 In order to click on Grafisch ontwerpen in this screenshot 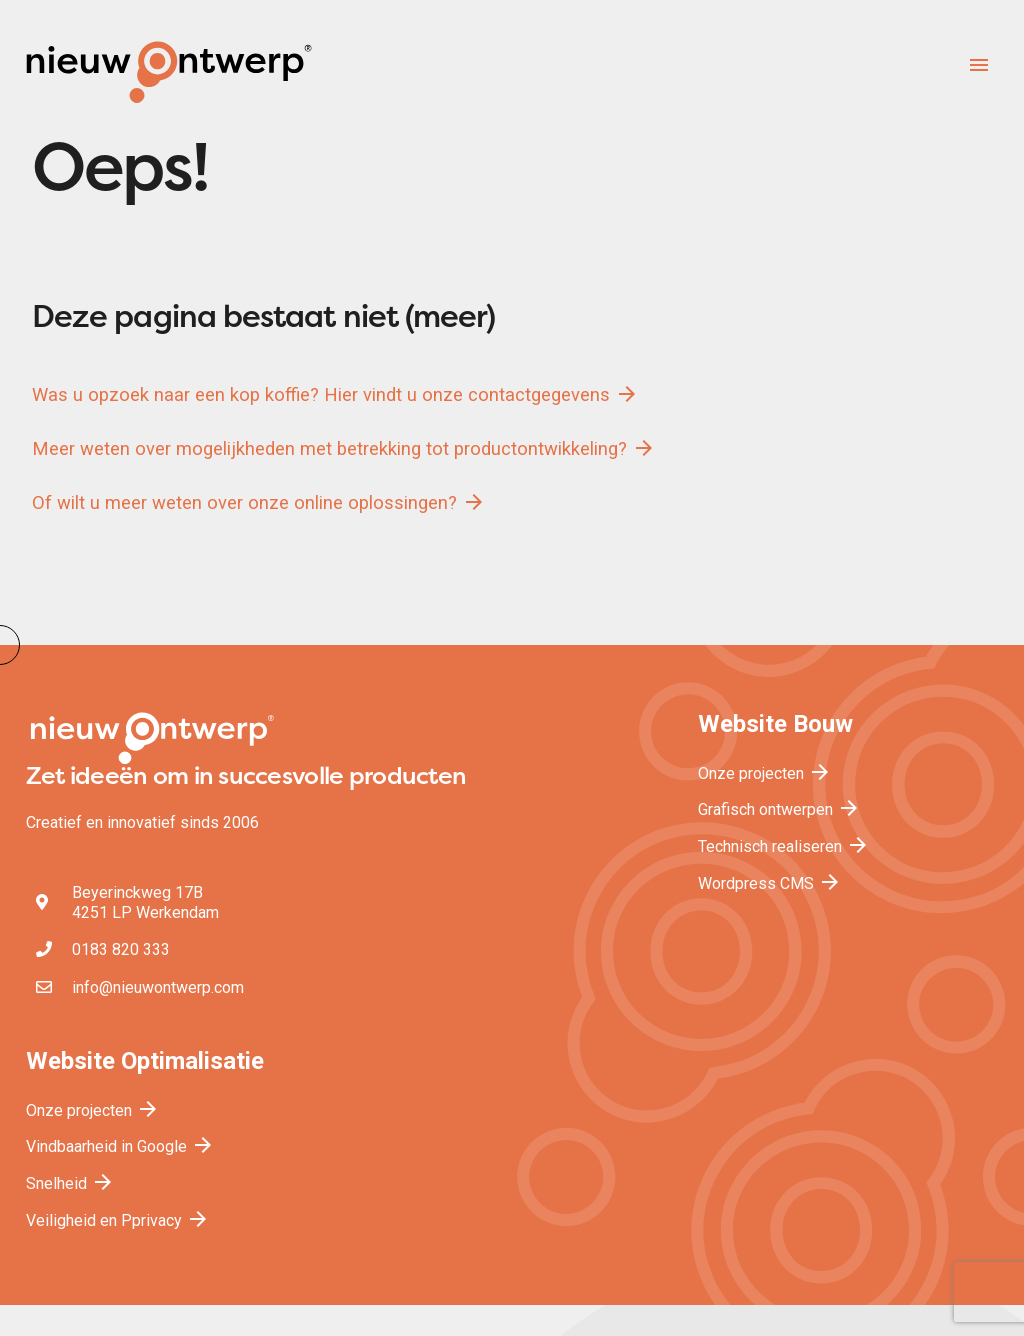, I will do `click(779, 809)`.